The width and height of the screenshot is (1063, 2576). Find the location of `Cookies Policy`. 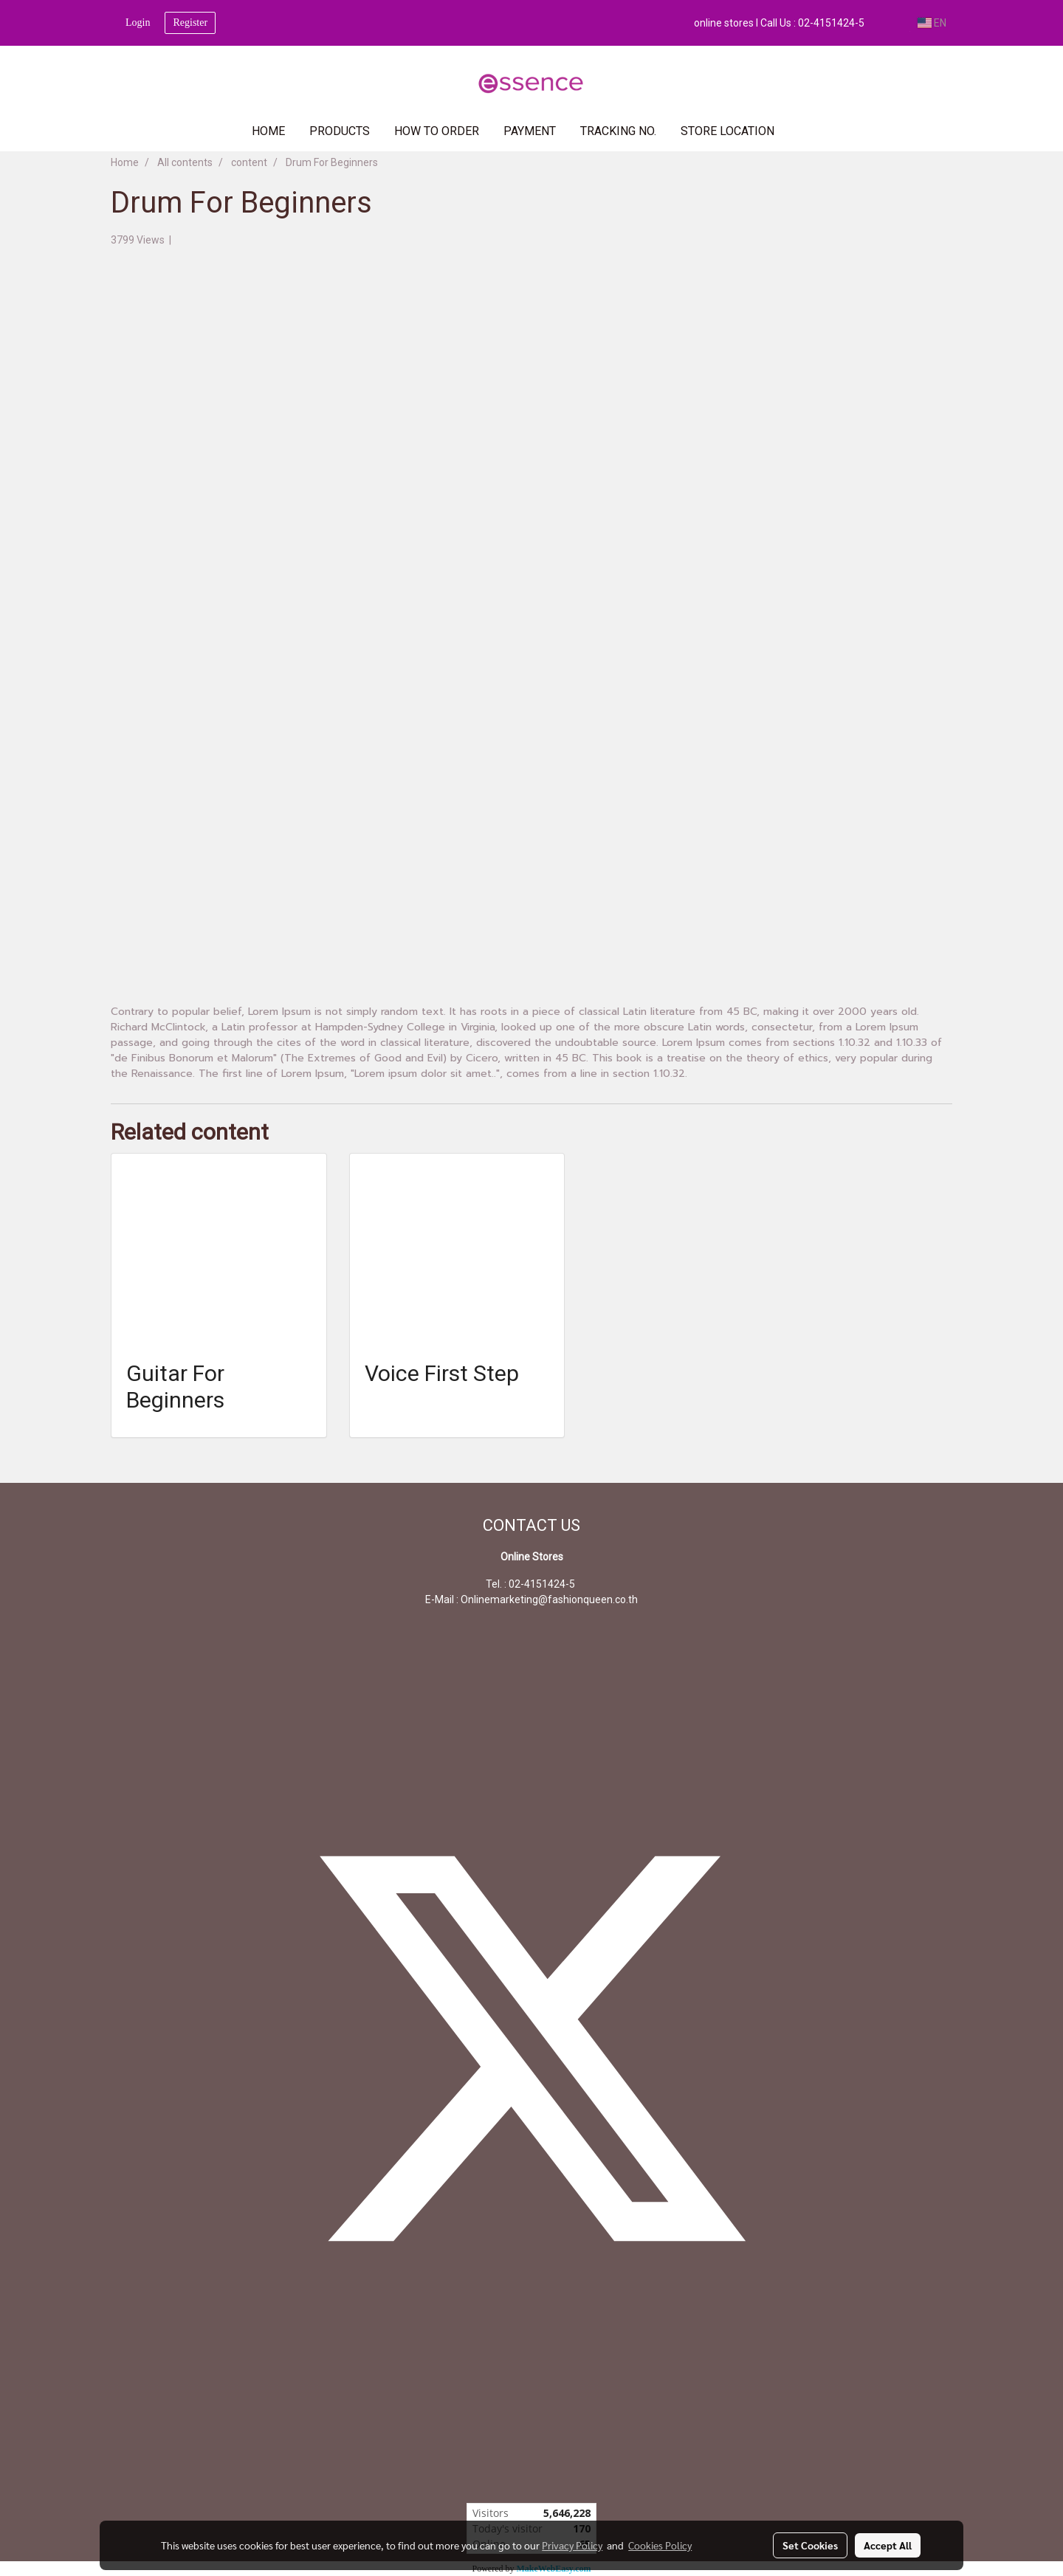

Cookies Policy is located at coordinates (660, 2545).